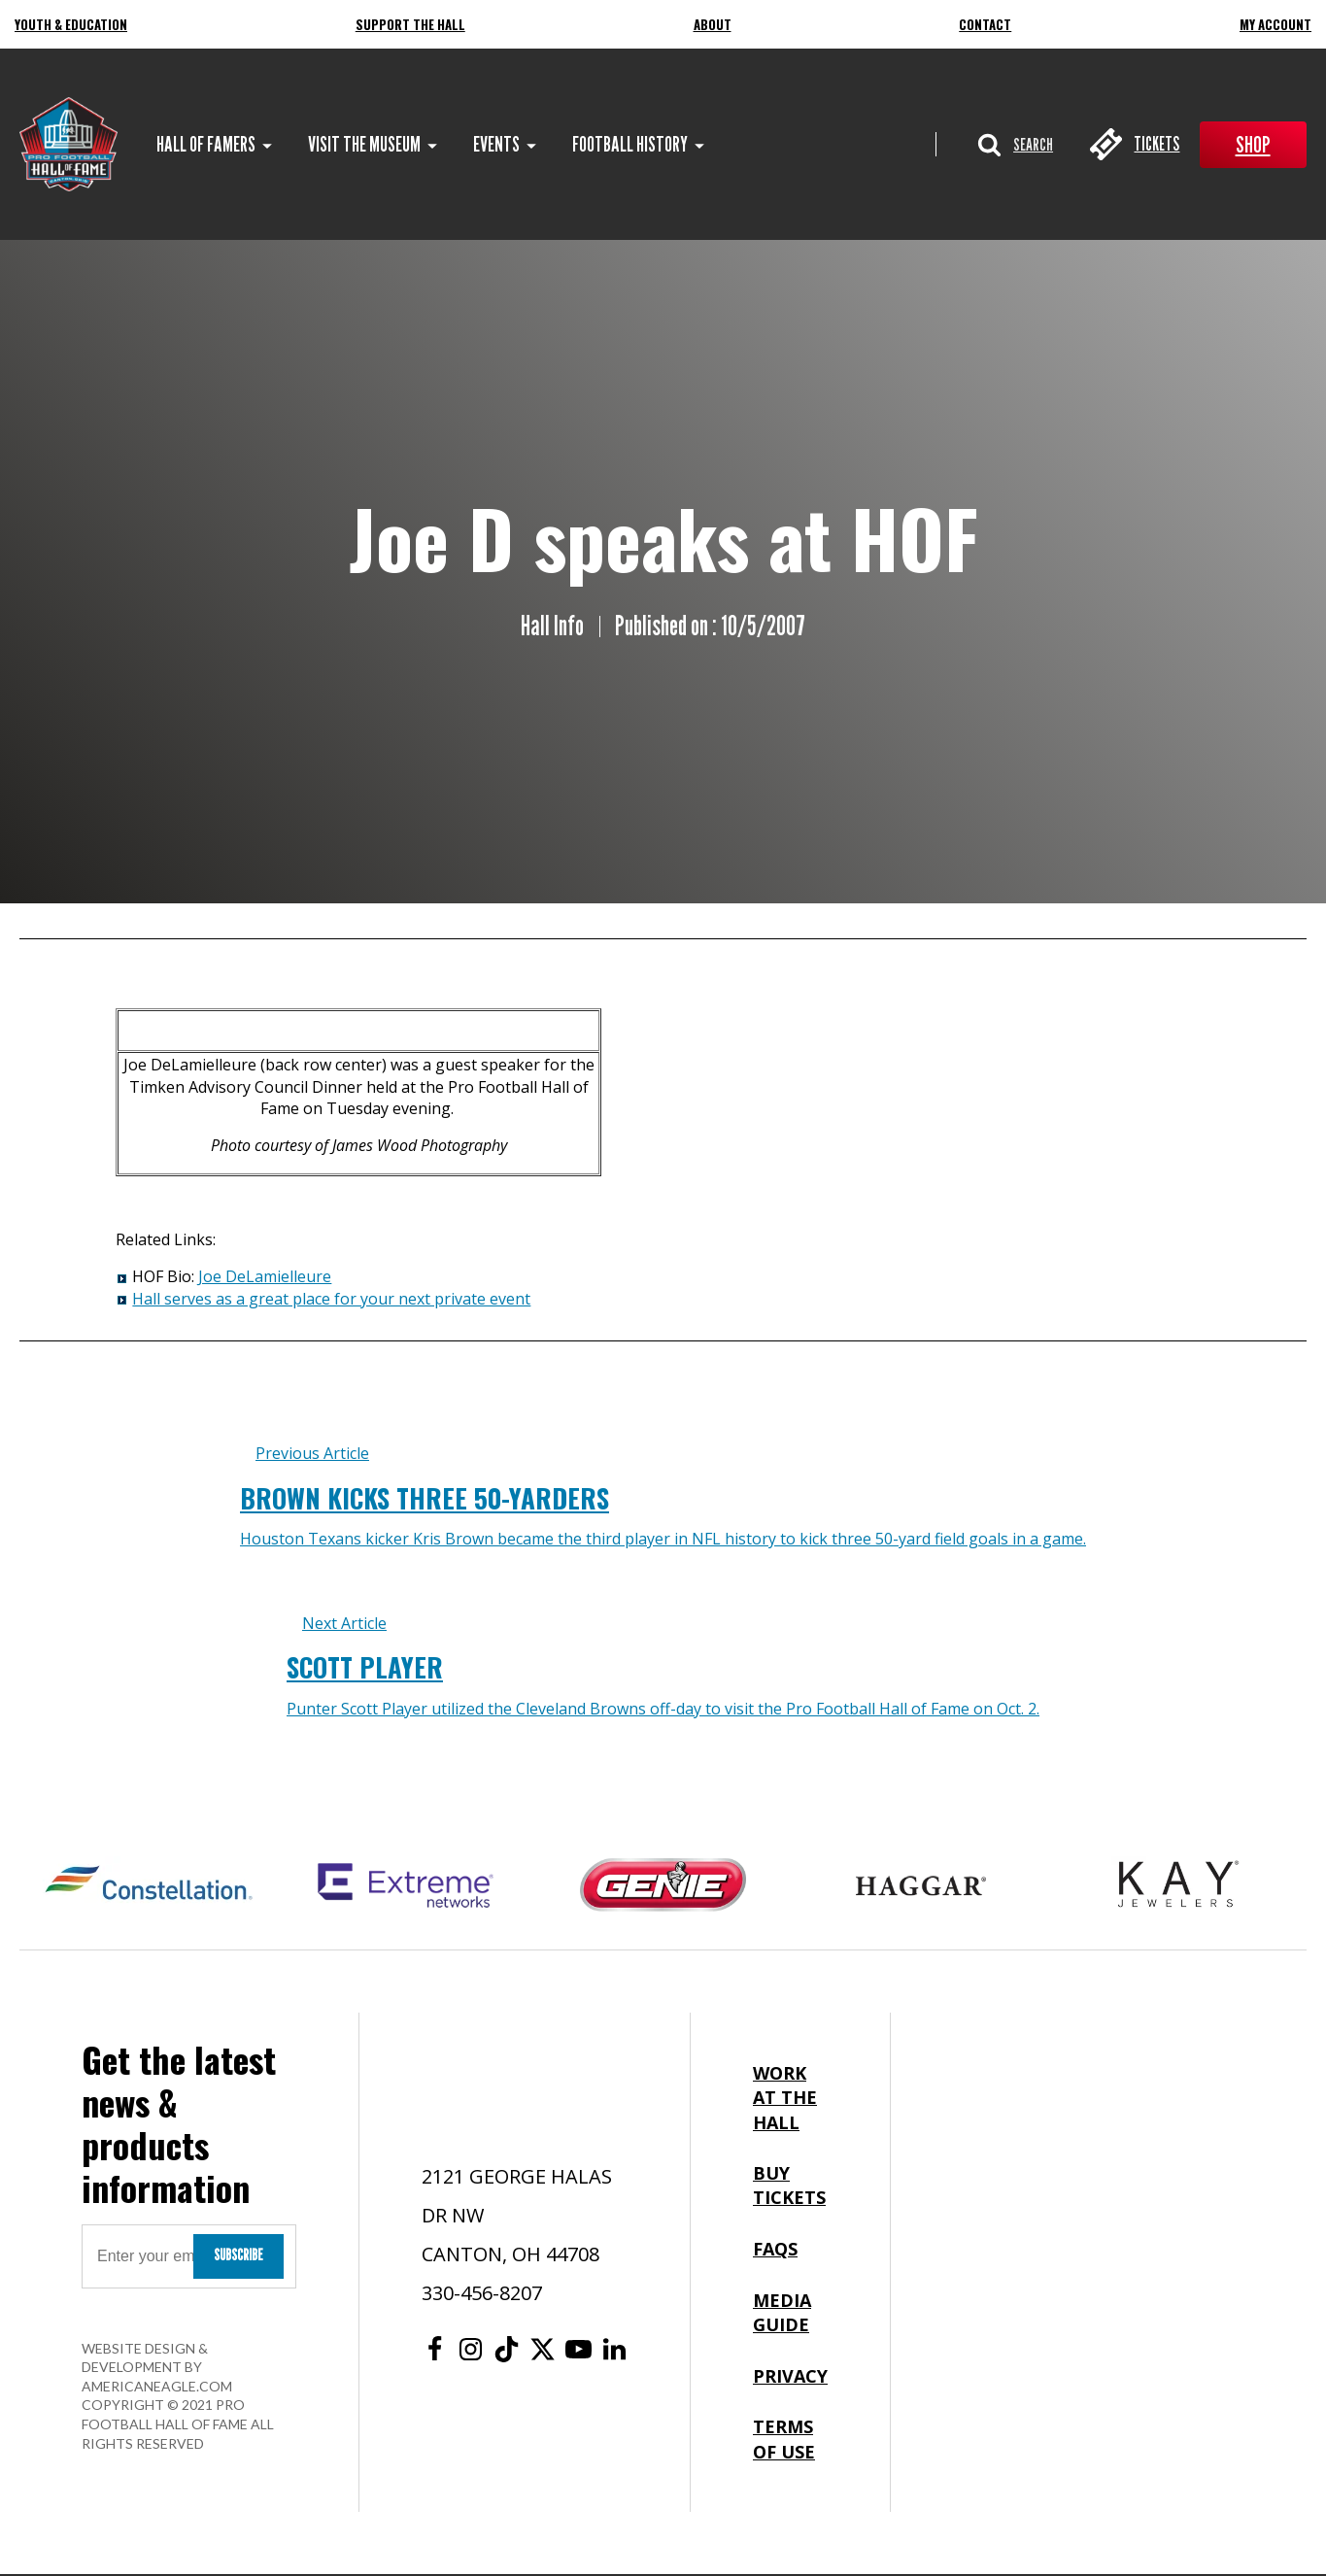  What do you see at coordinates (264, 1278) in the screenshot?
I see `Joe DeLamielleure` at bounding box center [264, 1278].